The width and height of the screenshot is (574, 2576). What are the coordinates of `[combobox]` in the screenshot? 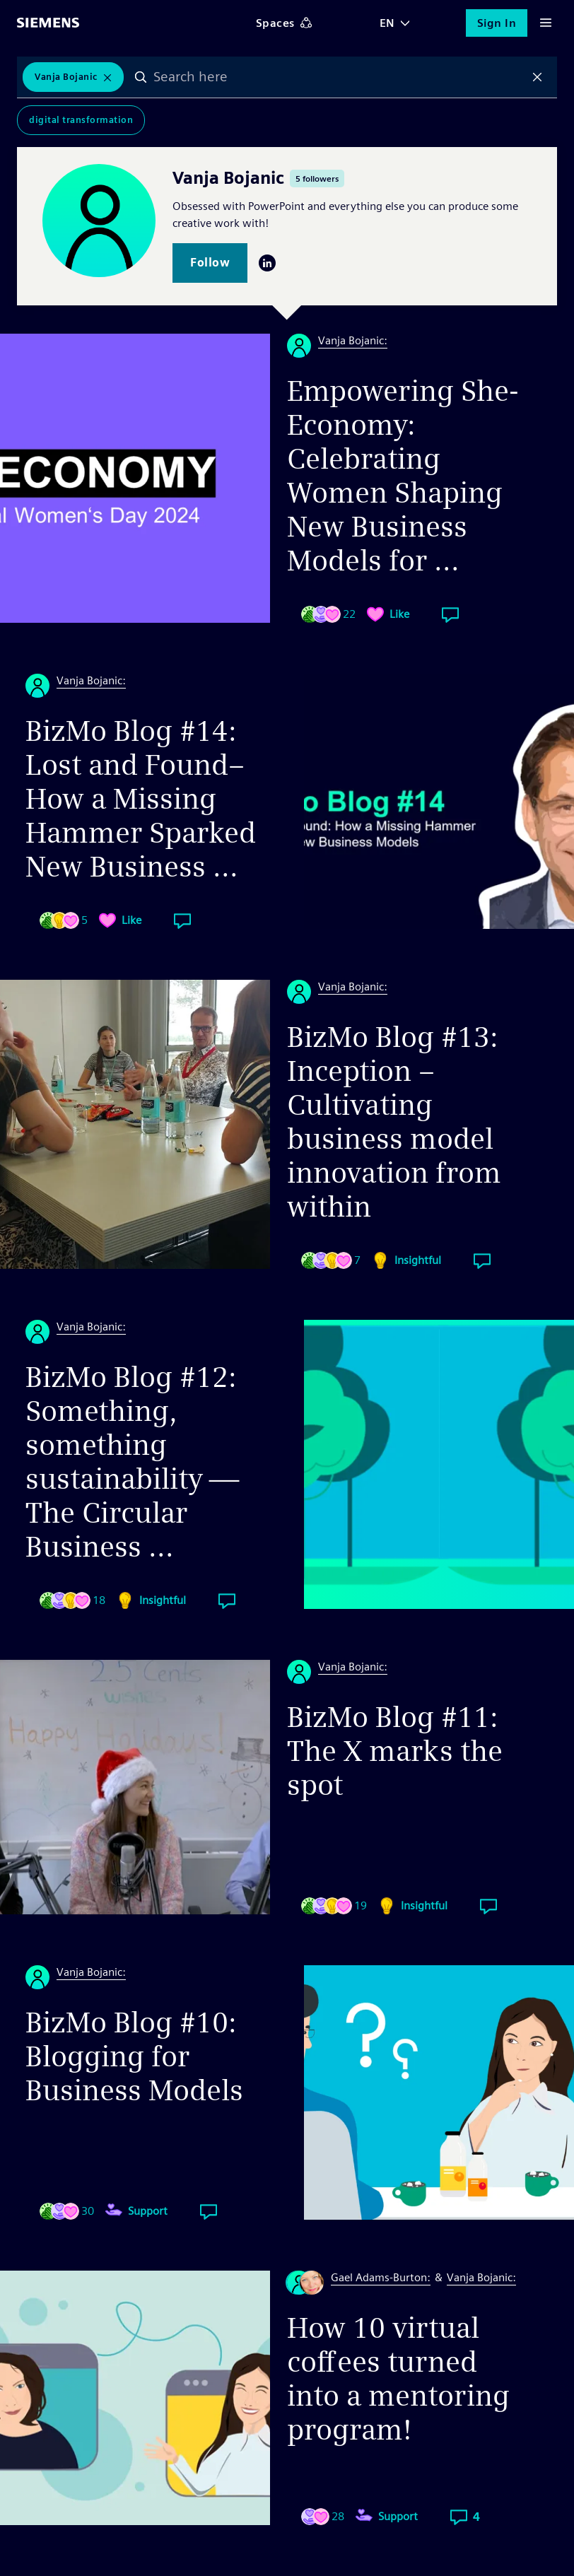 It's located at (339, 77).